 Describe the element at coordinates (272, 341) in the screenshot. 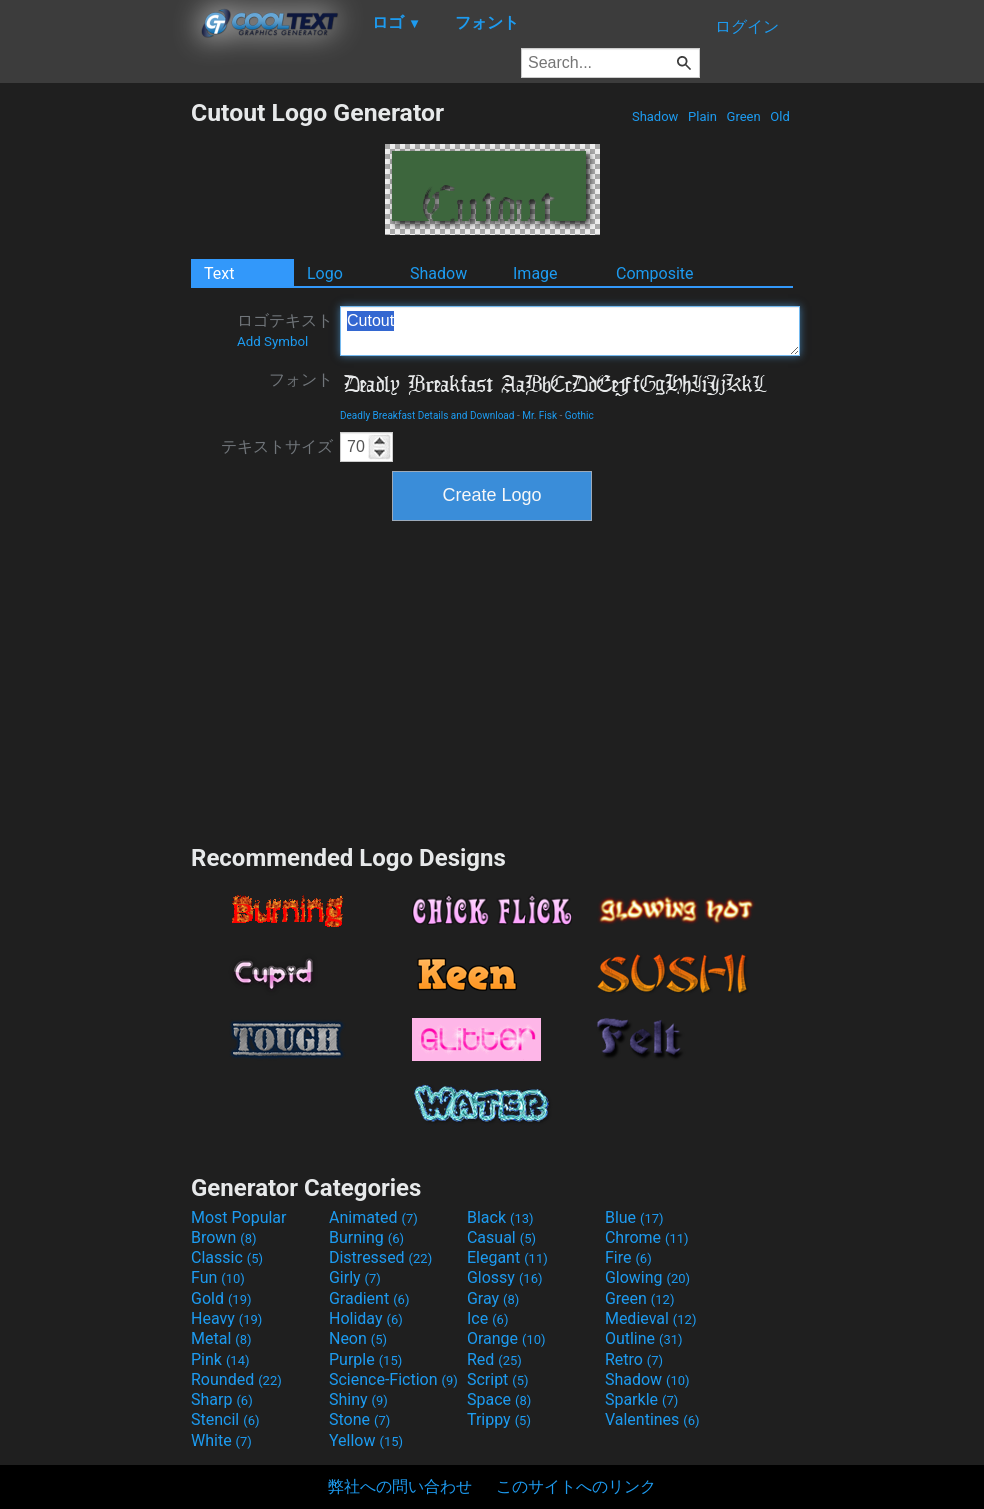

I see `Add Symbol` at that location.